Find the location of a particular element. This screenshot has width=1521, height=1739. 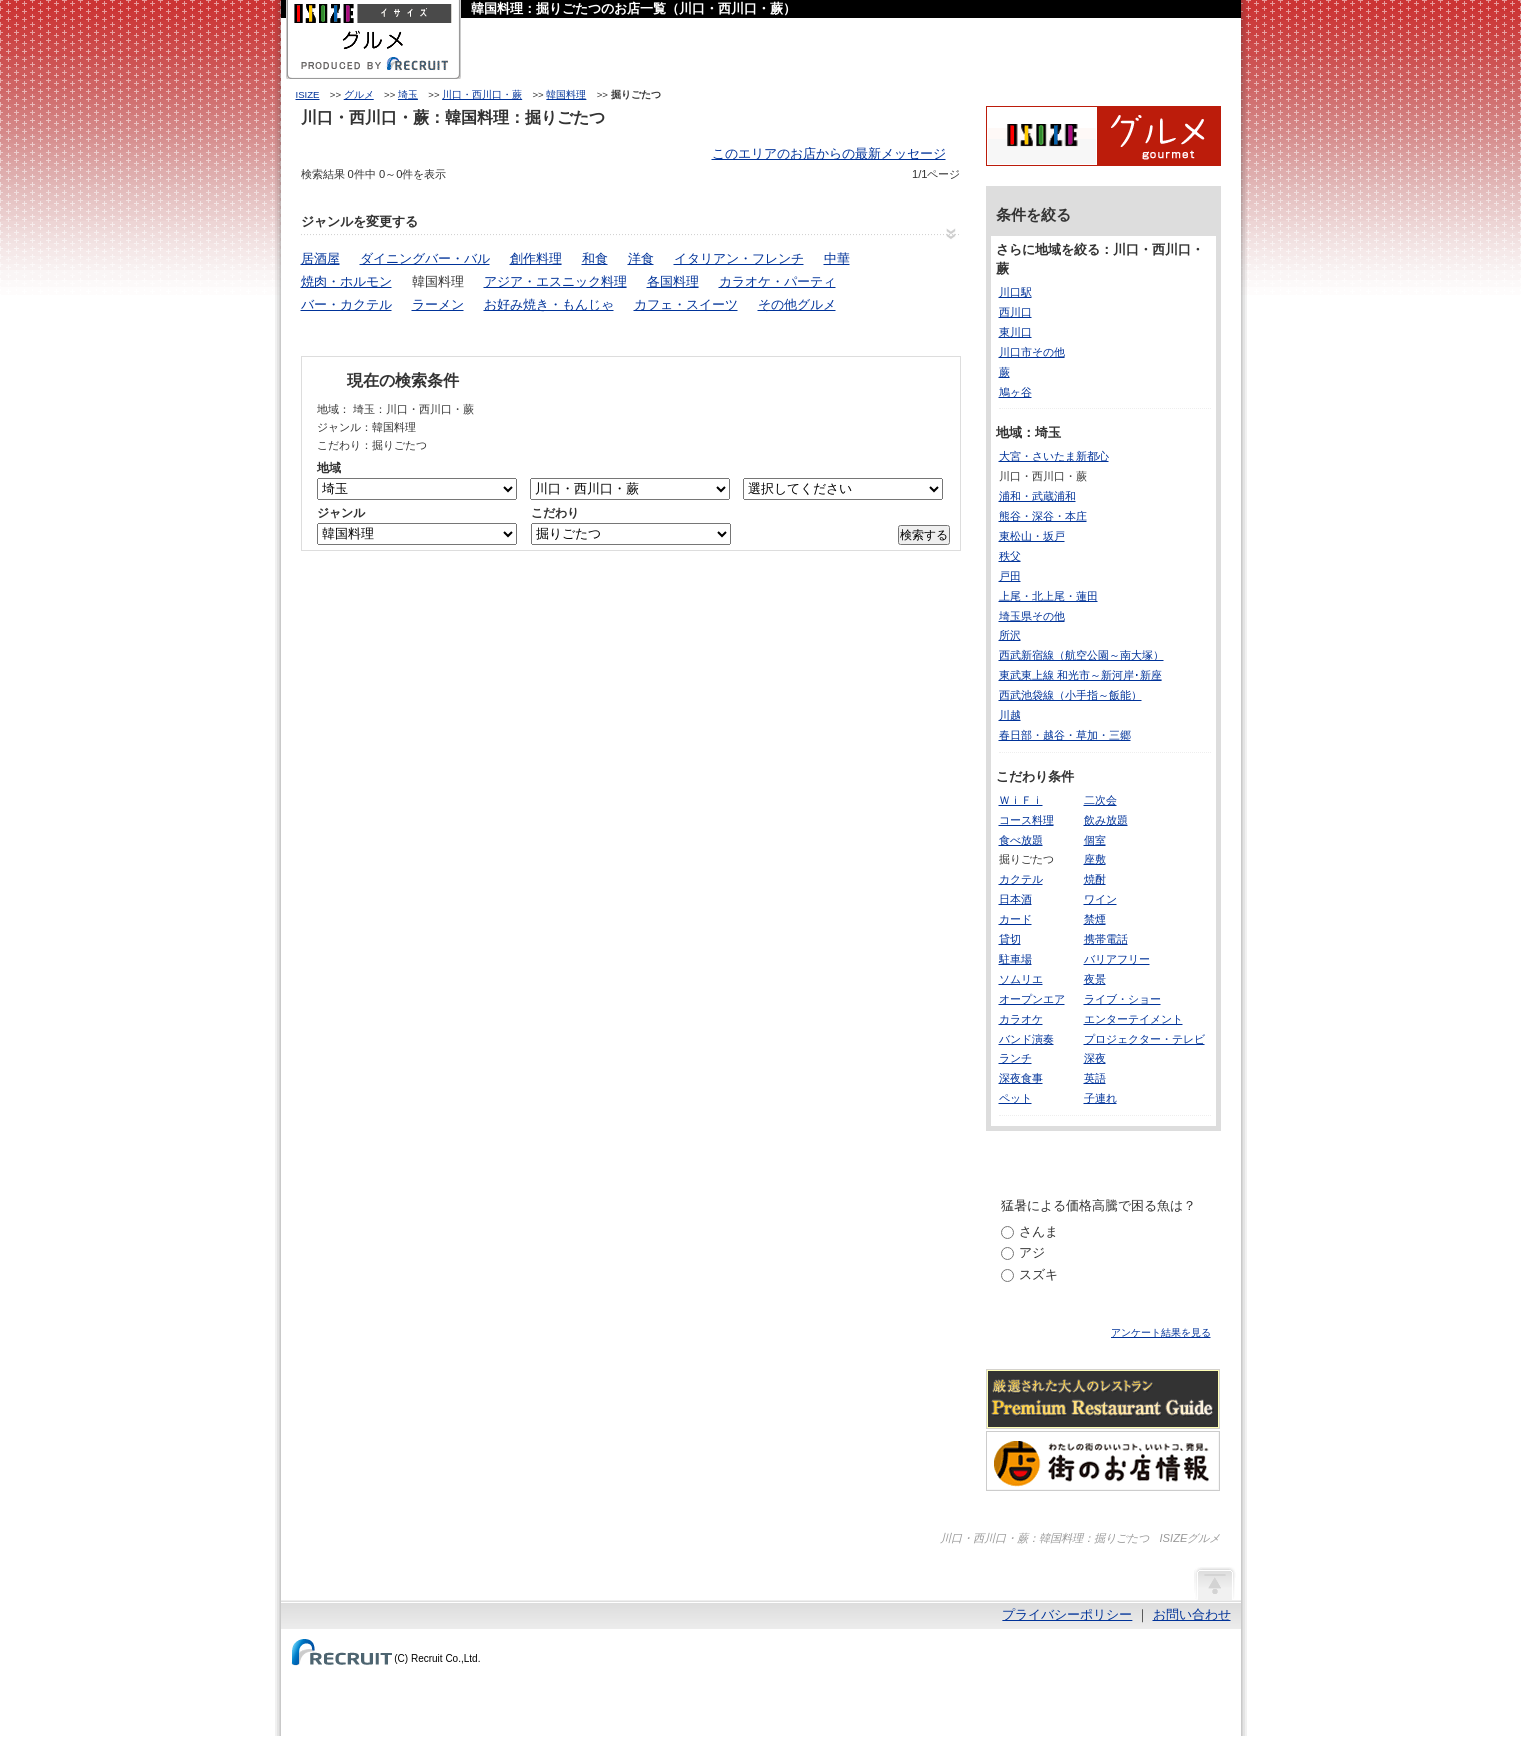

検索する is located at coordinates (924, 535).